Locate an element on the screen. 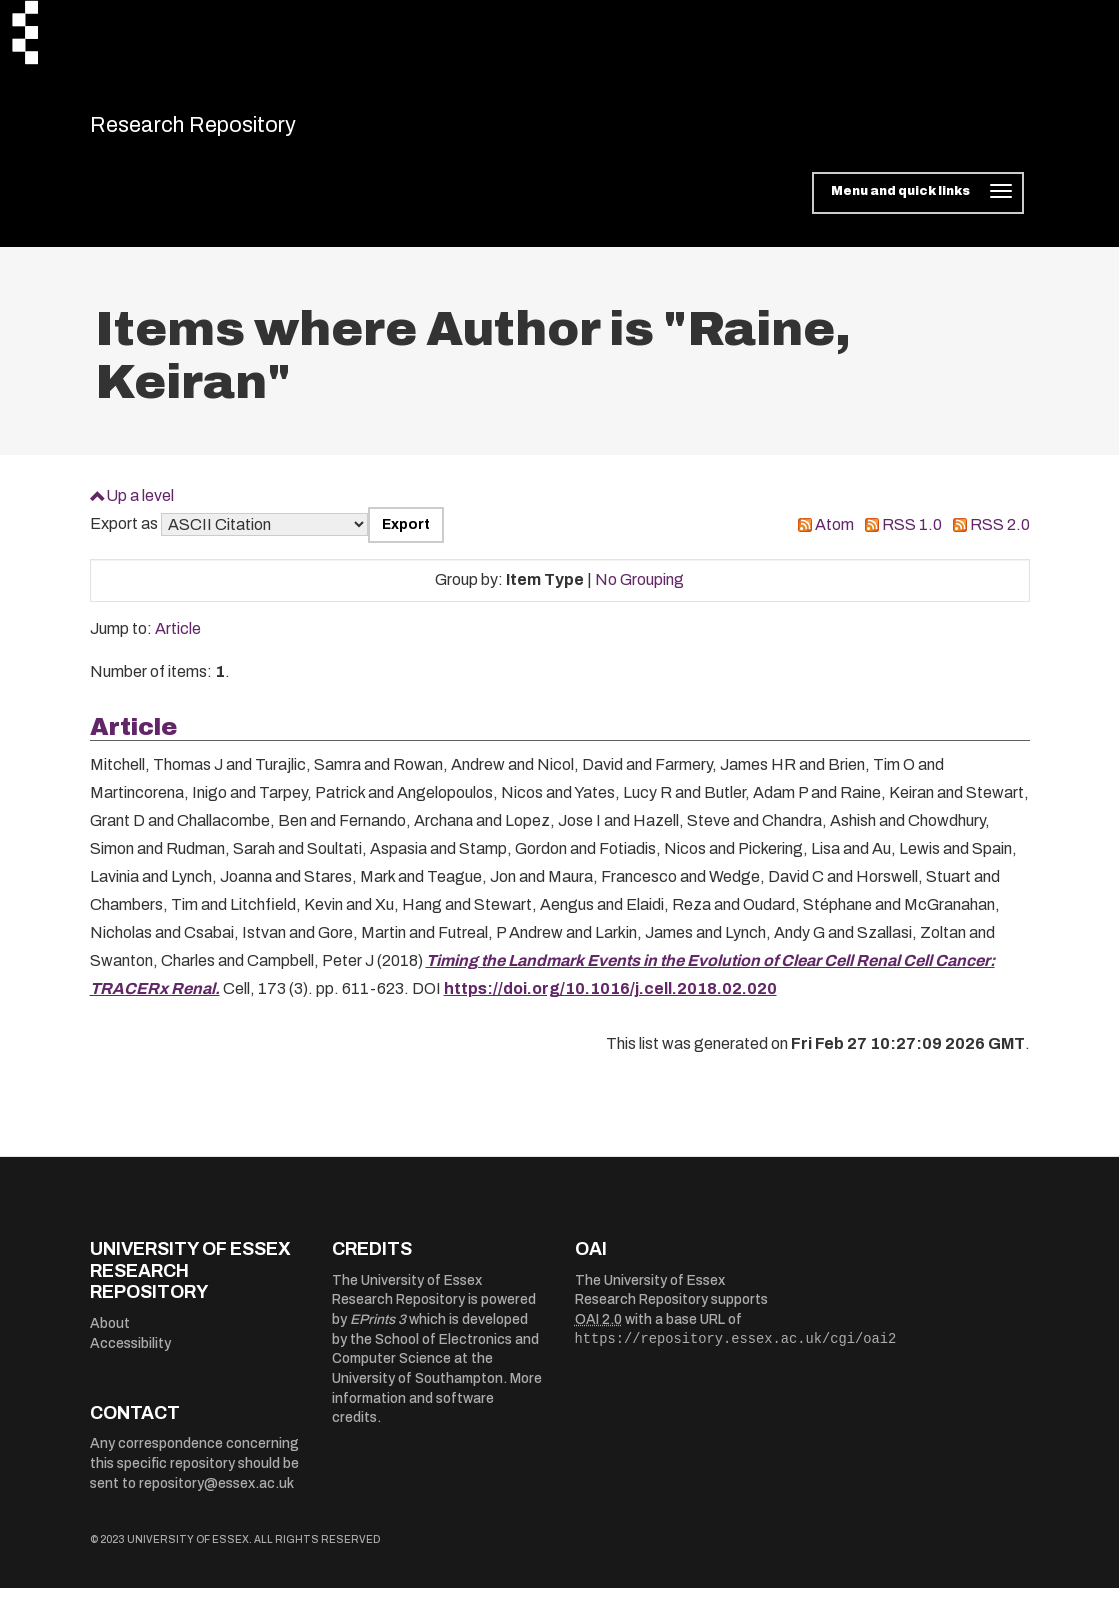 The height and width of the screenshot is (1598, 1119). About is located at coordinates (110, 1333).